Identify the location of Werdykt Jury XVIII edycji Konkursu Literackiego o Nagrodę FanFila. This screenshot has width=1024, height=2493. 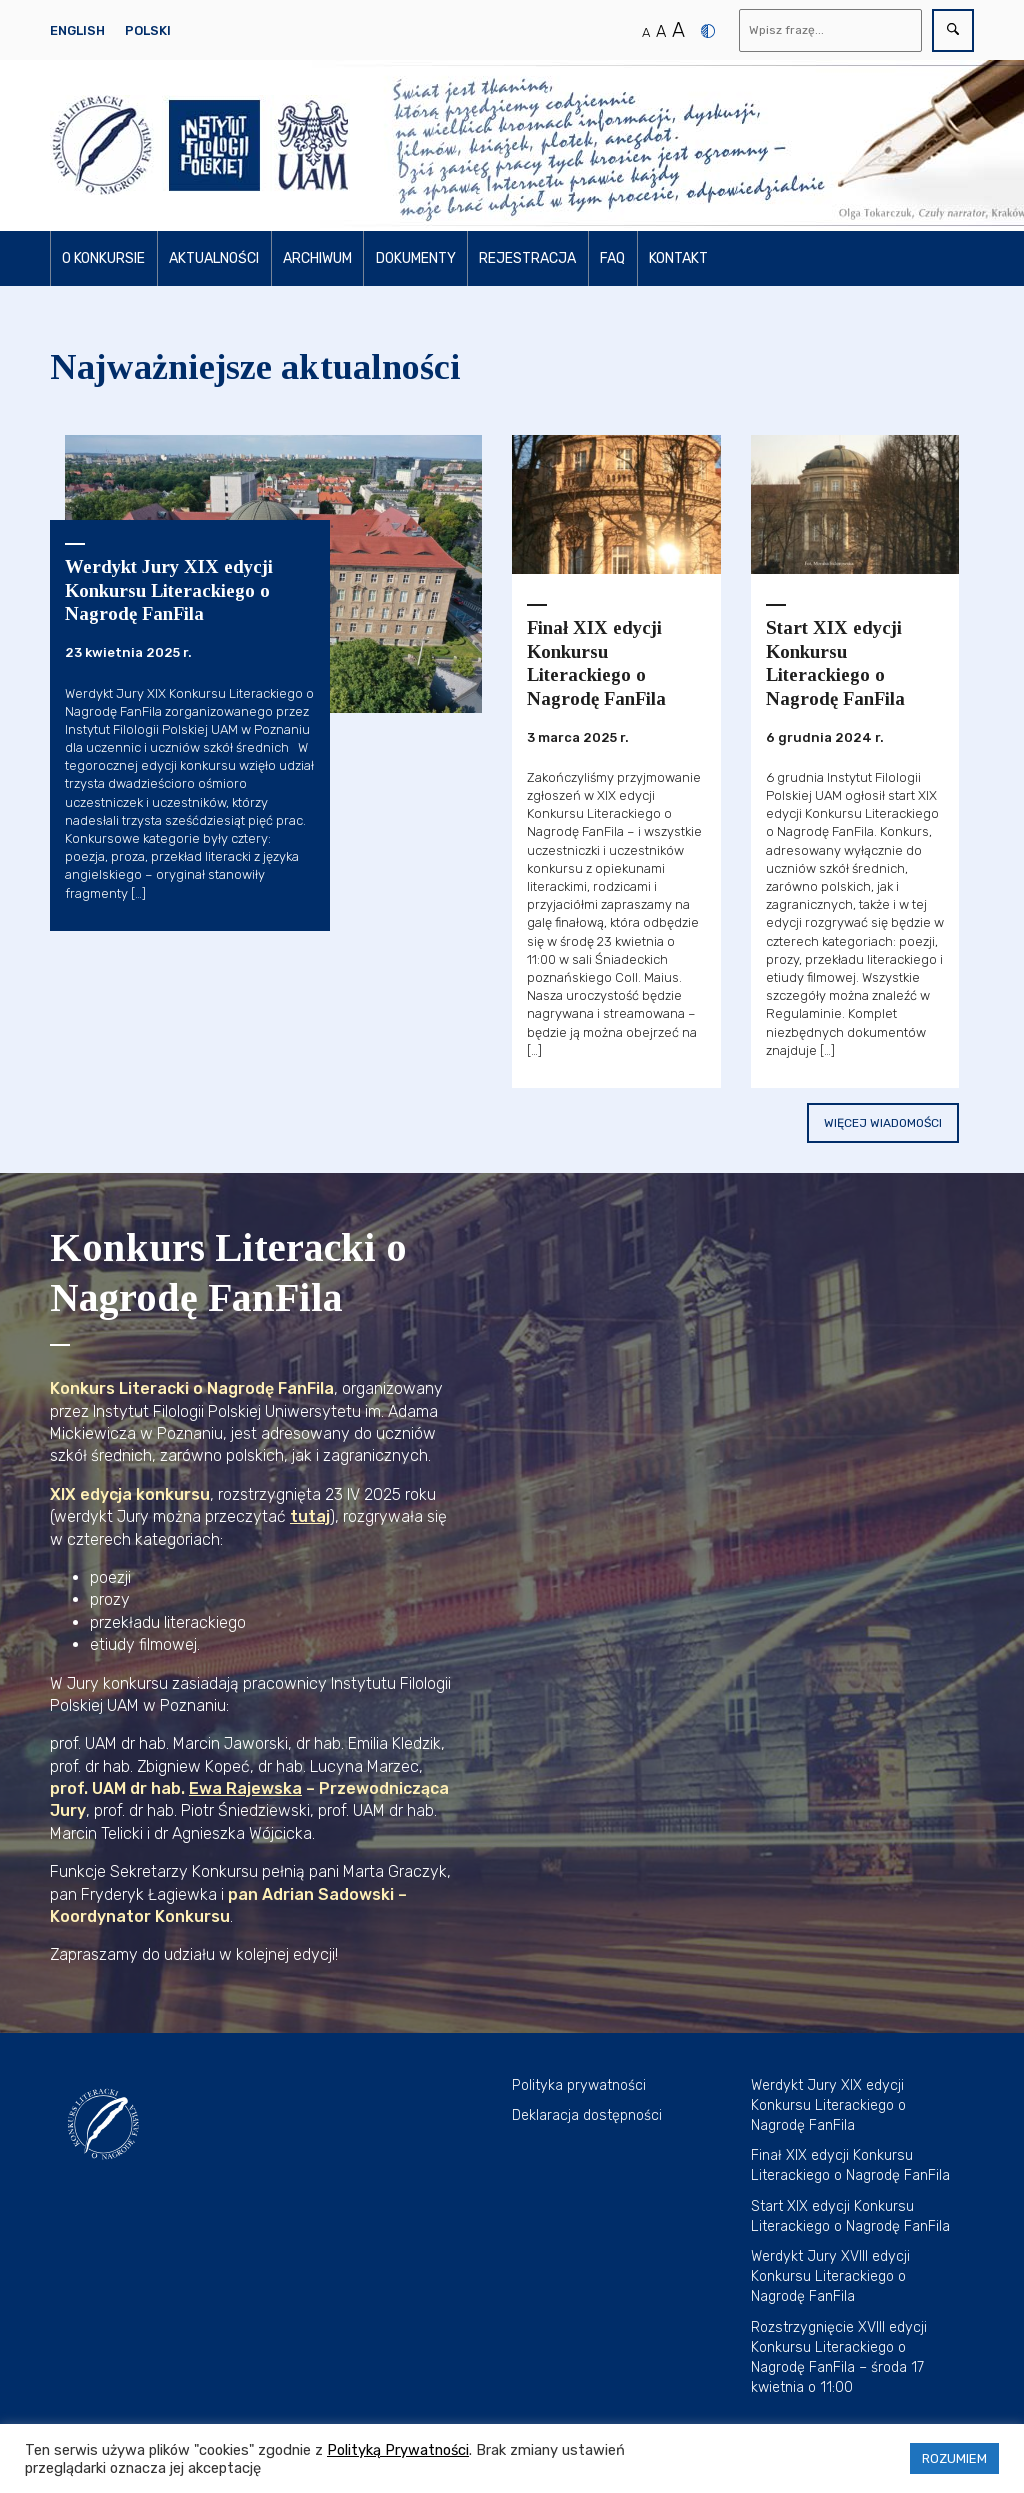
(830, 2276).